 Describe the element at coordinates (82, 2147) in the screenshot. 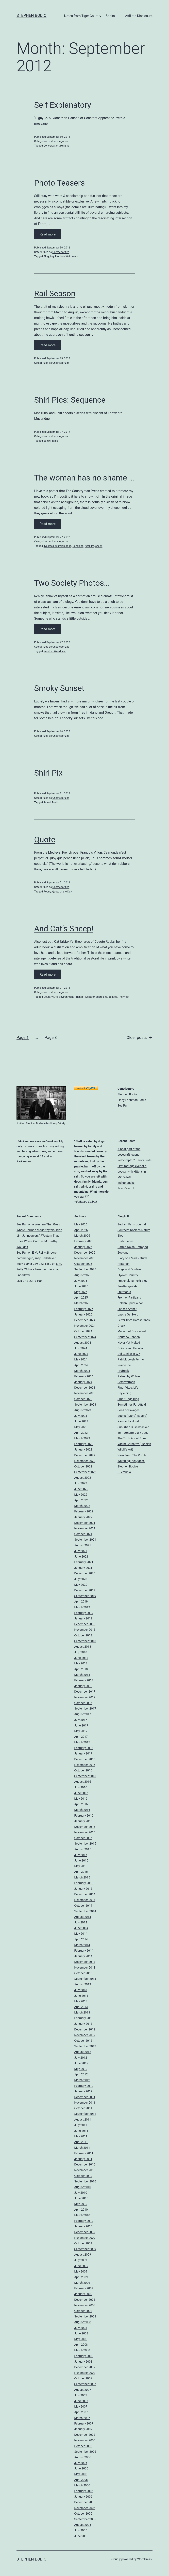

I see `March 2011` at that location.